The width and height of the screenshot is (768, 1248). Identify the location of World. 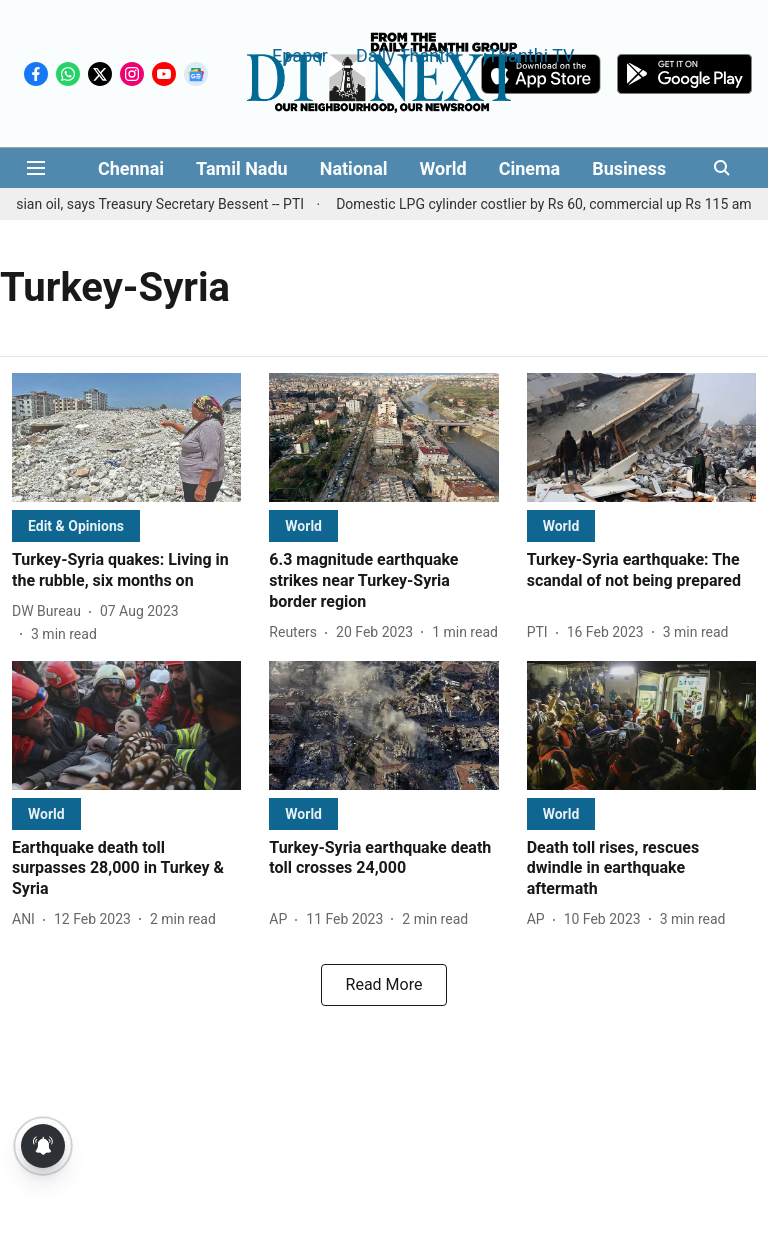
(443, 168).